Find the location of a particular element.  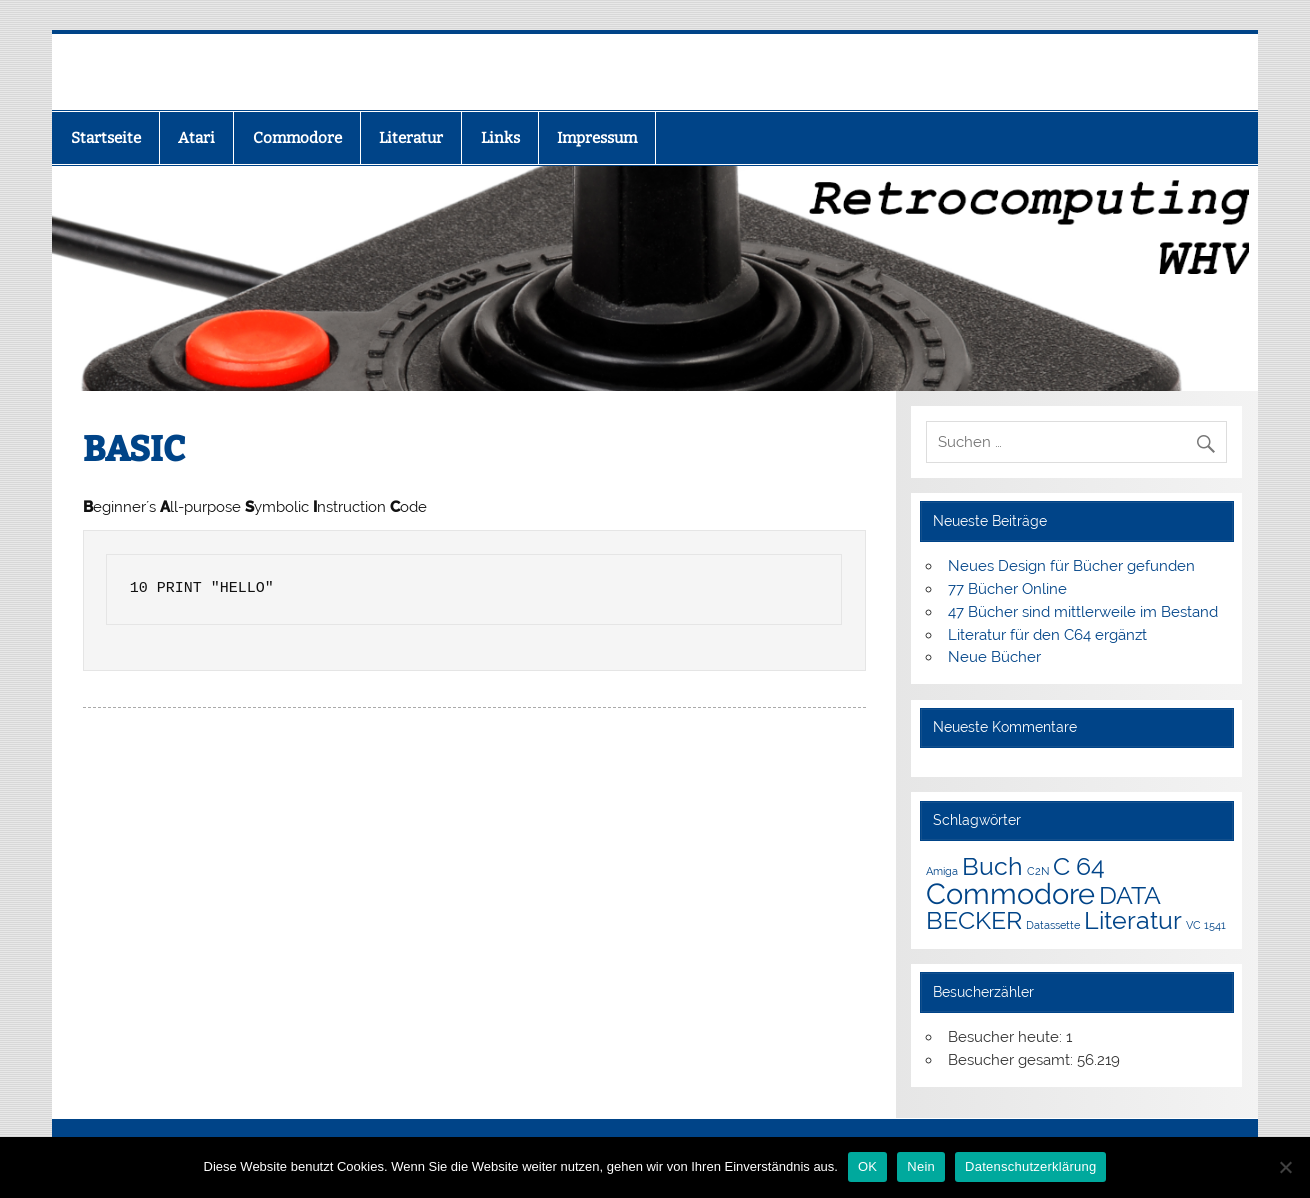

Links is located at coordinates (500, 138).